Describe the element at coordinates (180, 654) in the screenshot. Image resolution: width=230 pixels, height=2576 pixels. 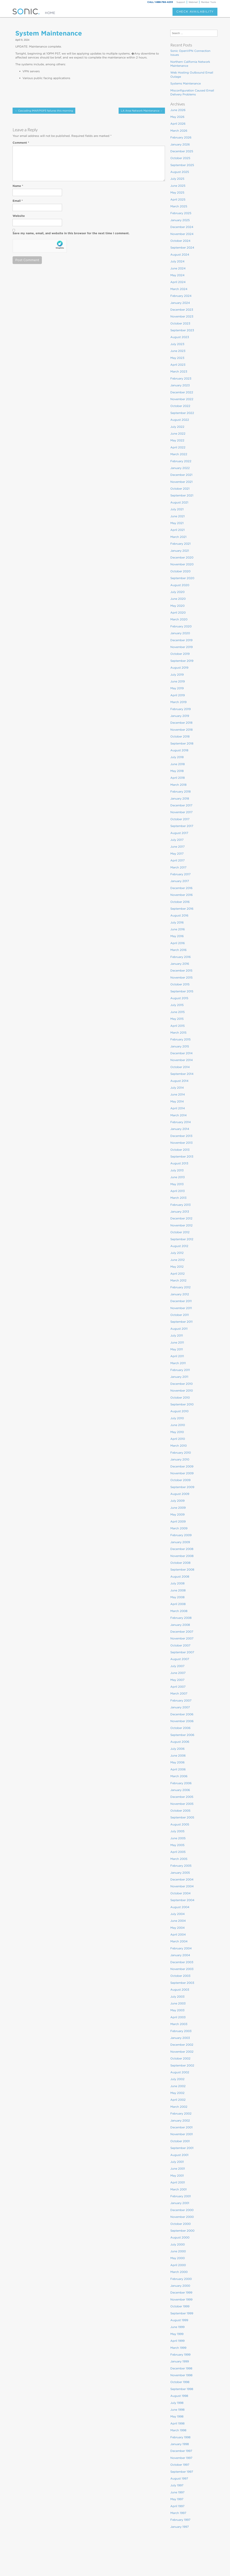
I see `October 2019` at that location.